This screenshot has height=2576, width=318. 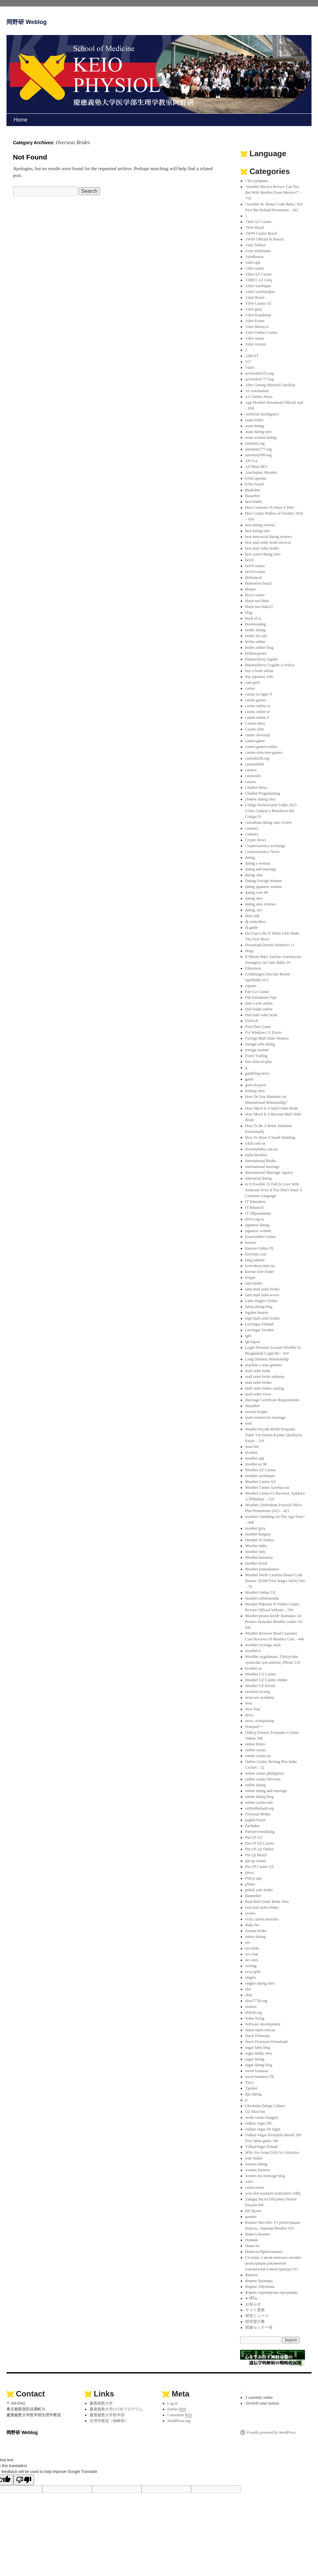 What do you see at coordinates (270, 945) in the screenshot?
I see `Download Drivers Windows 11` at bounding box center [270, 945].